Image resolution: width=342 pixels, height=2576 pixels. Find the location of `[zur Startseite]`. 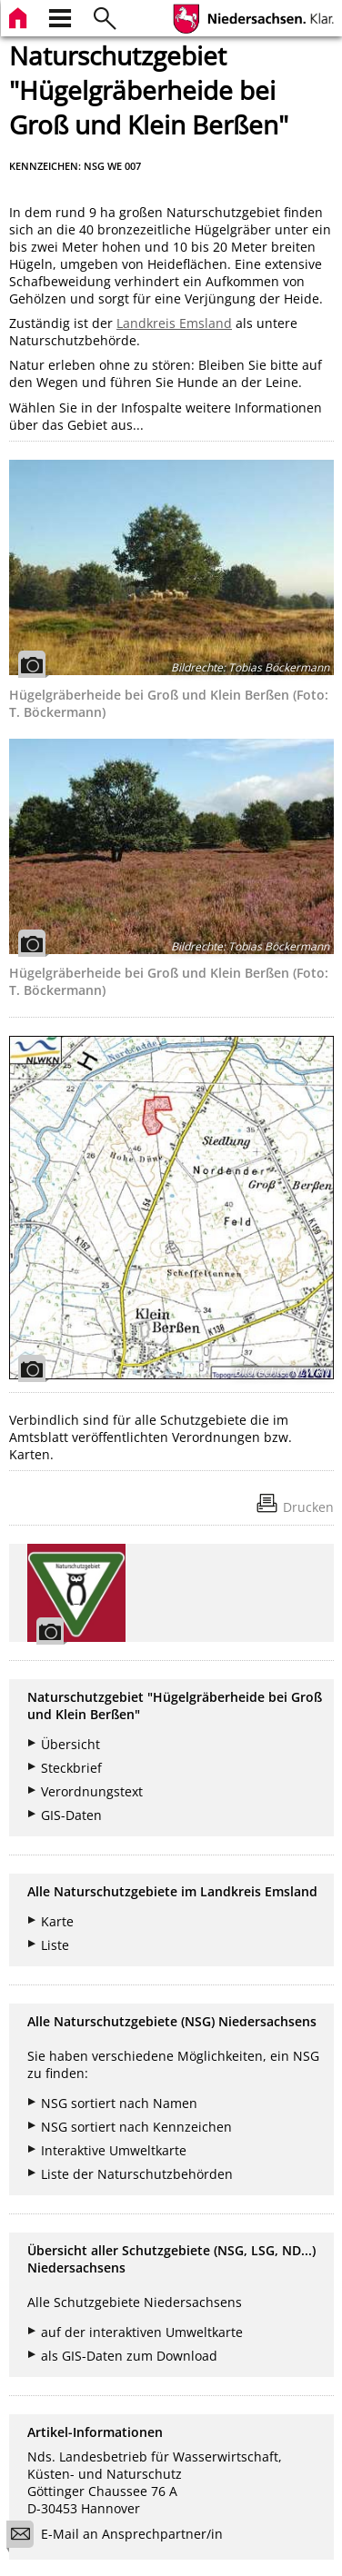

[zur Startseite] is located at coordinates (20, 16).